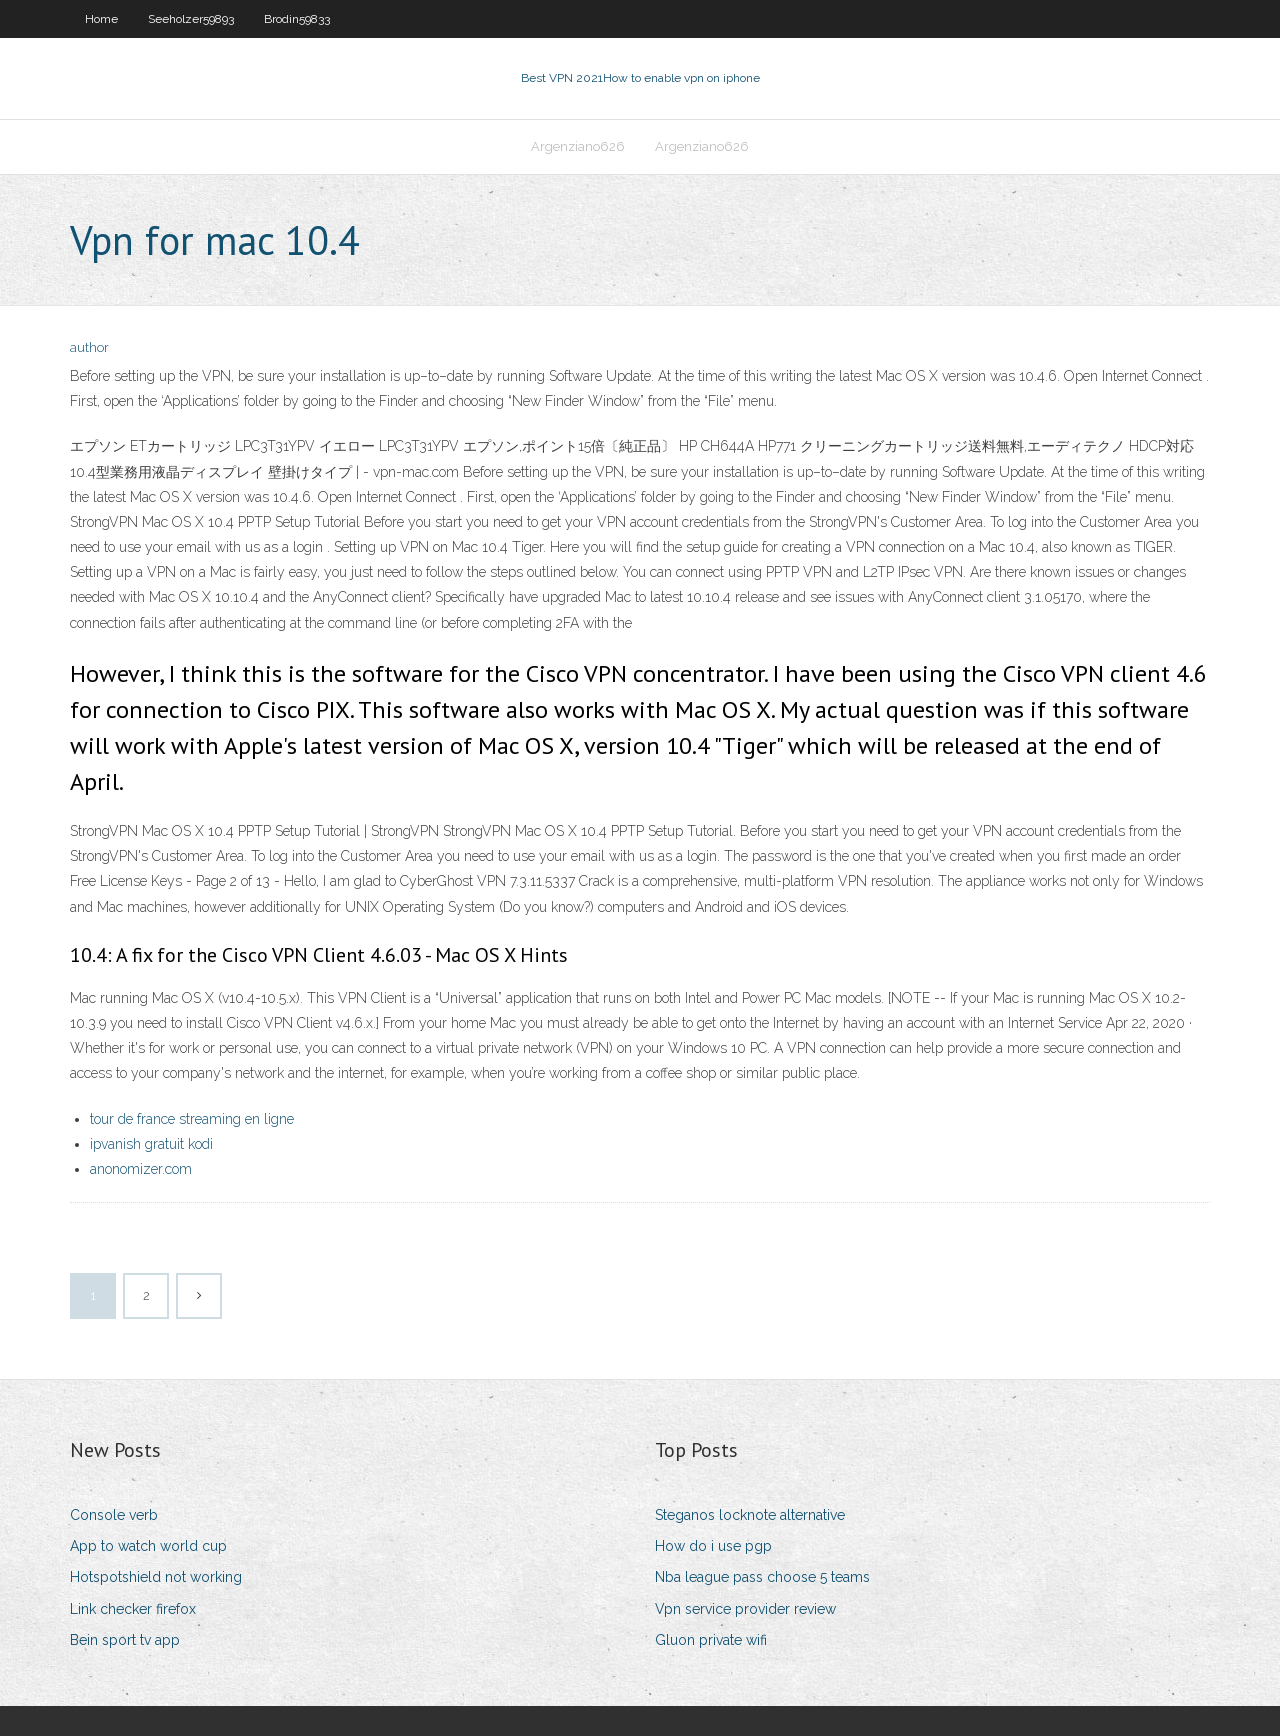 Image resolution: width=1280 pixels, height=1736 pixels. I want to click on Seeholzer59893, so click(191, 19).